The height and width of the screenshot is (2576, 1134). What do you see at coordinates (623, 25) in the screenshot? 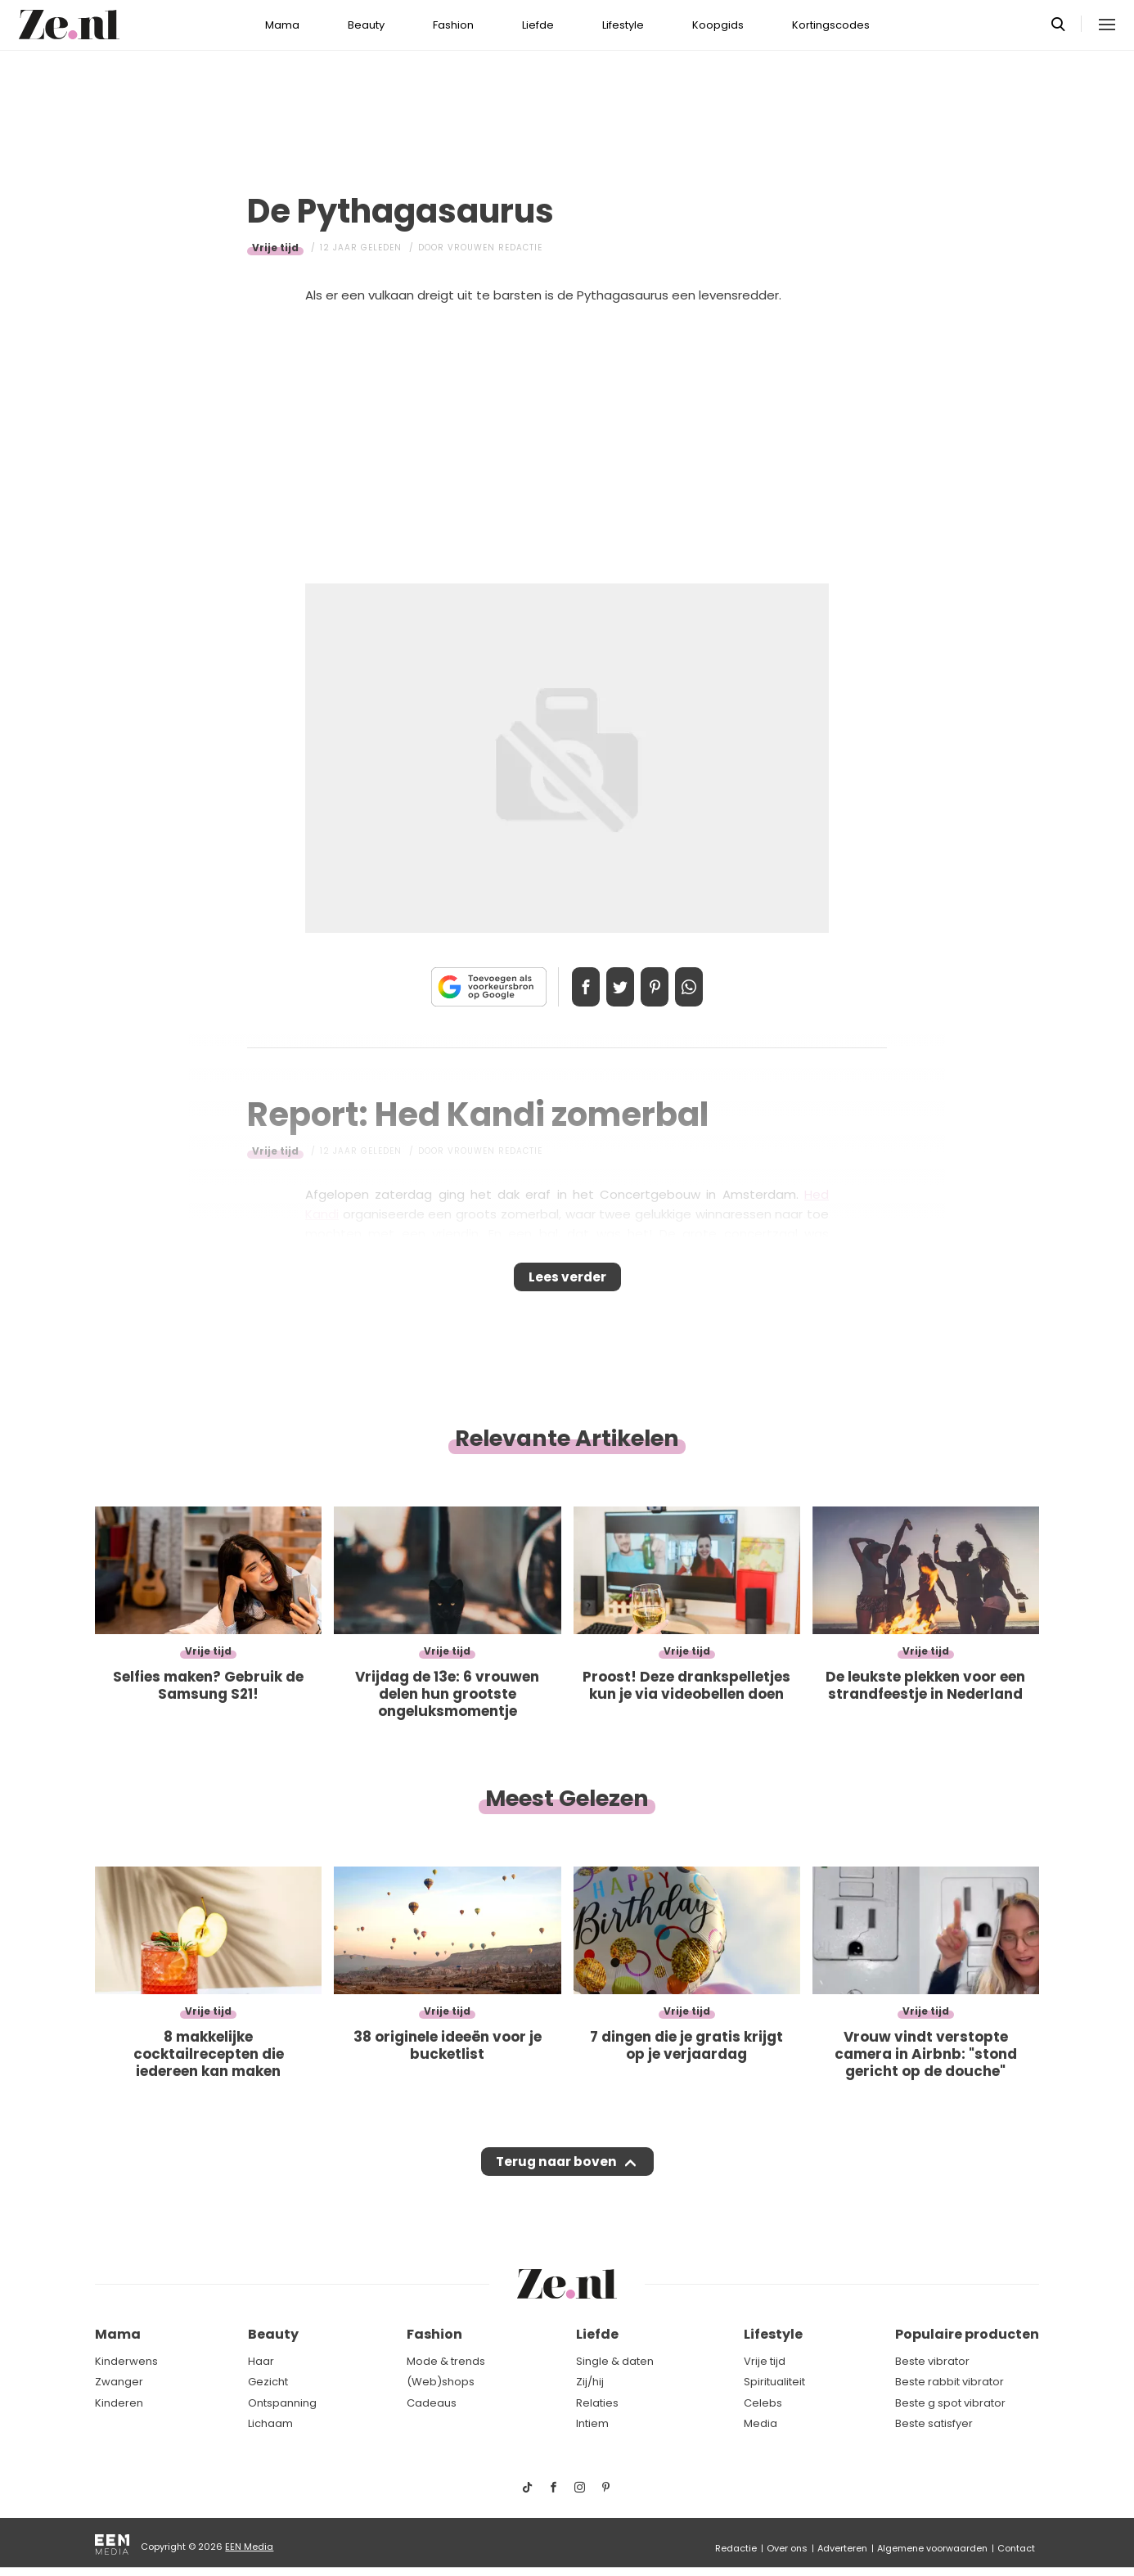
I see `Lifestyle` at bounding box center [623, 25].